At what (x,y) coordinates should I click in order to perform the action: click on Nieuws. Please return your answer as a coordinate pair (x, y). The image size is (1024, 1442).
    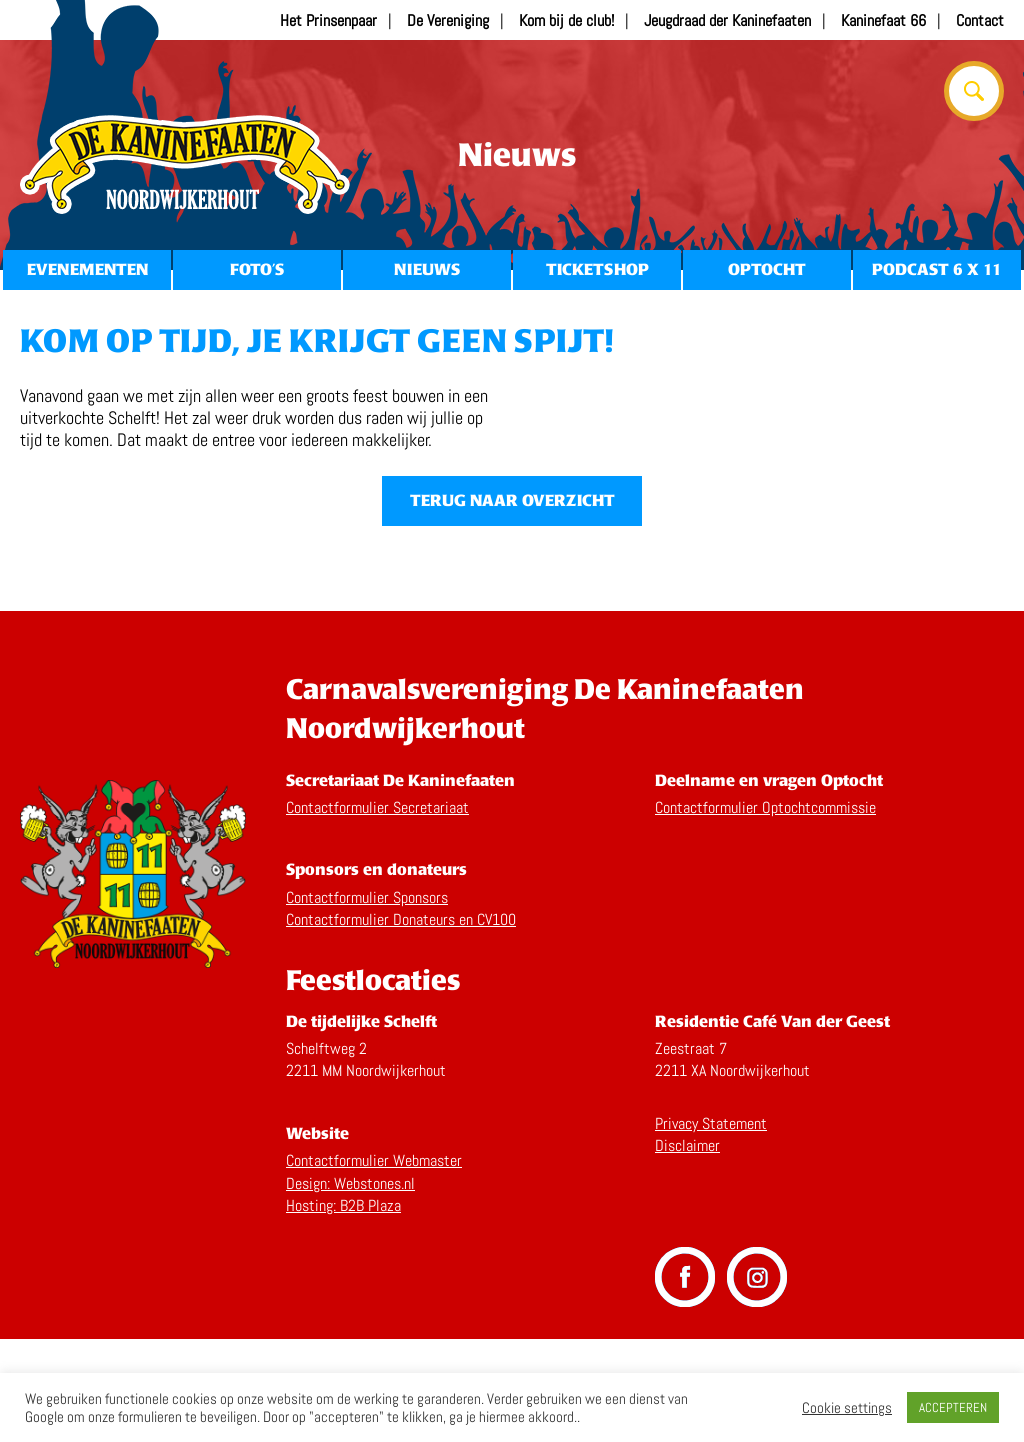
    Looking at the image, I should click on (427, 269).